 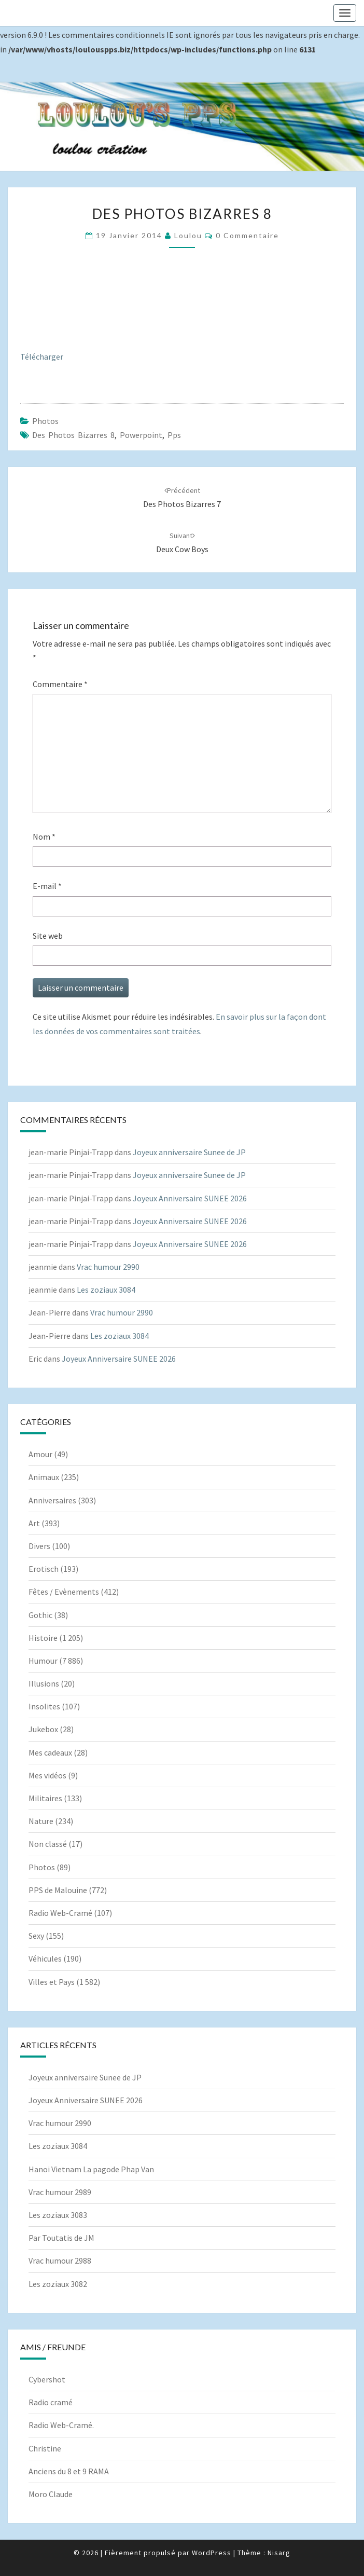 I want to click on Les zoziaux 3083, so click(x=58, y=2215).